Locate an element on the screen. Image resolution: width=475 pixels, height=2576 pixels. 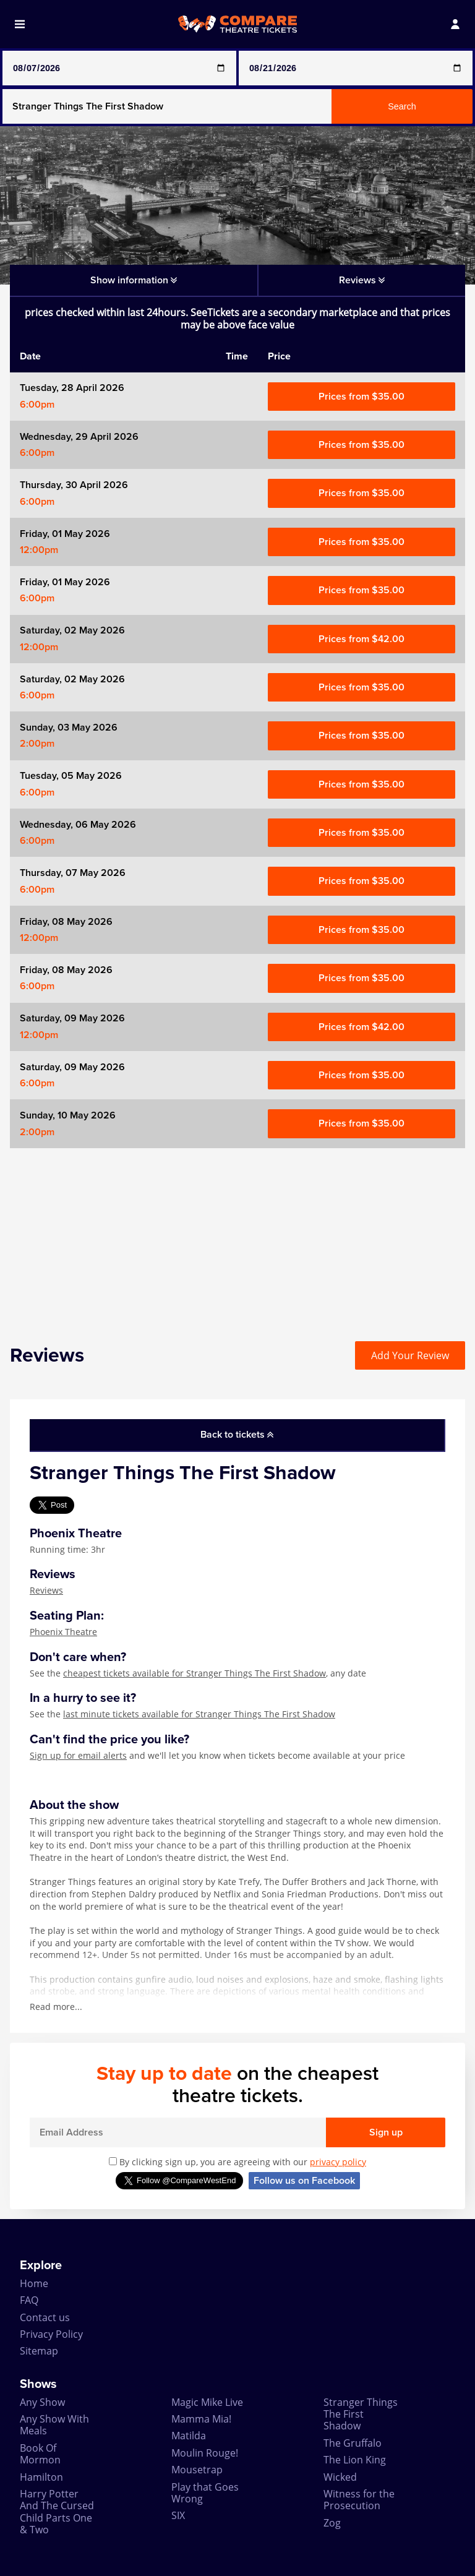
Sign up is located at coordinates (386, 2132).